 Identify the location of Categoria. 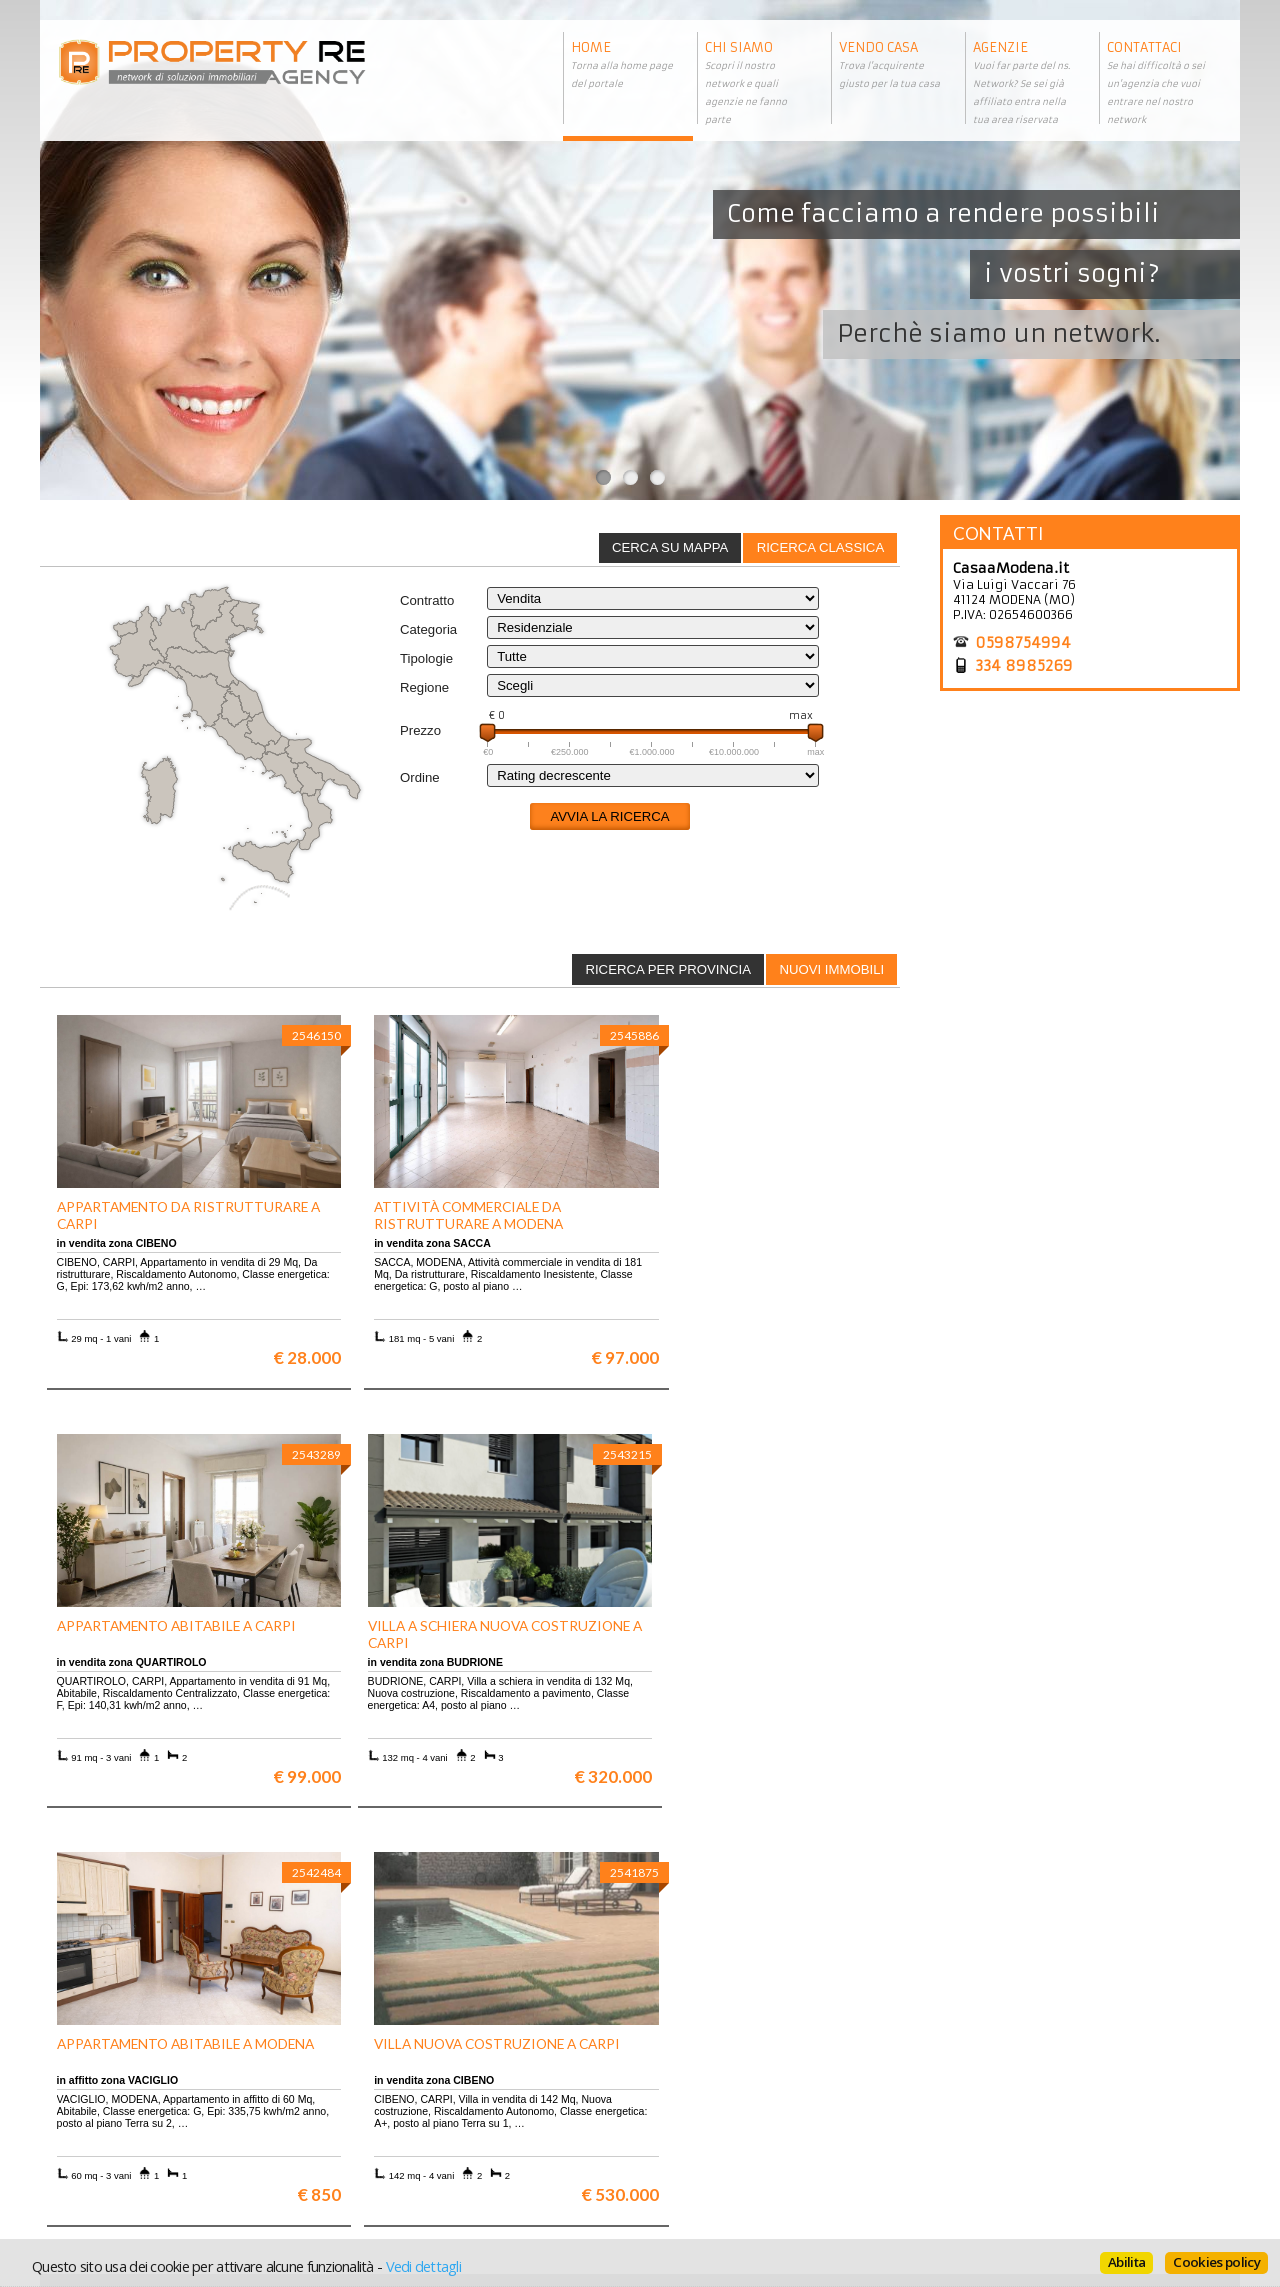
(428, 629).